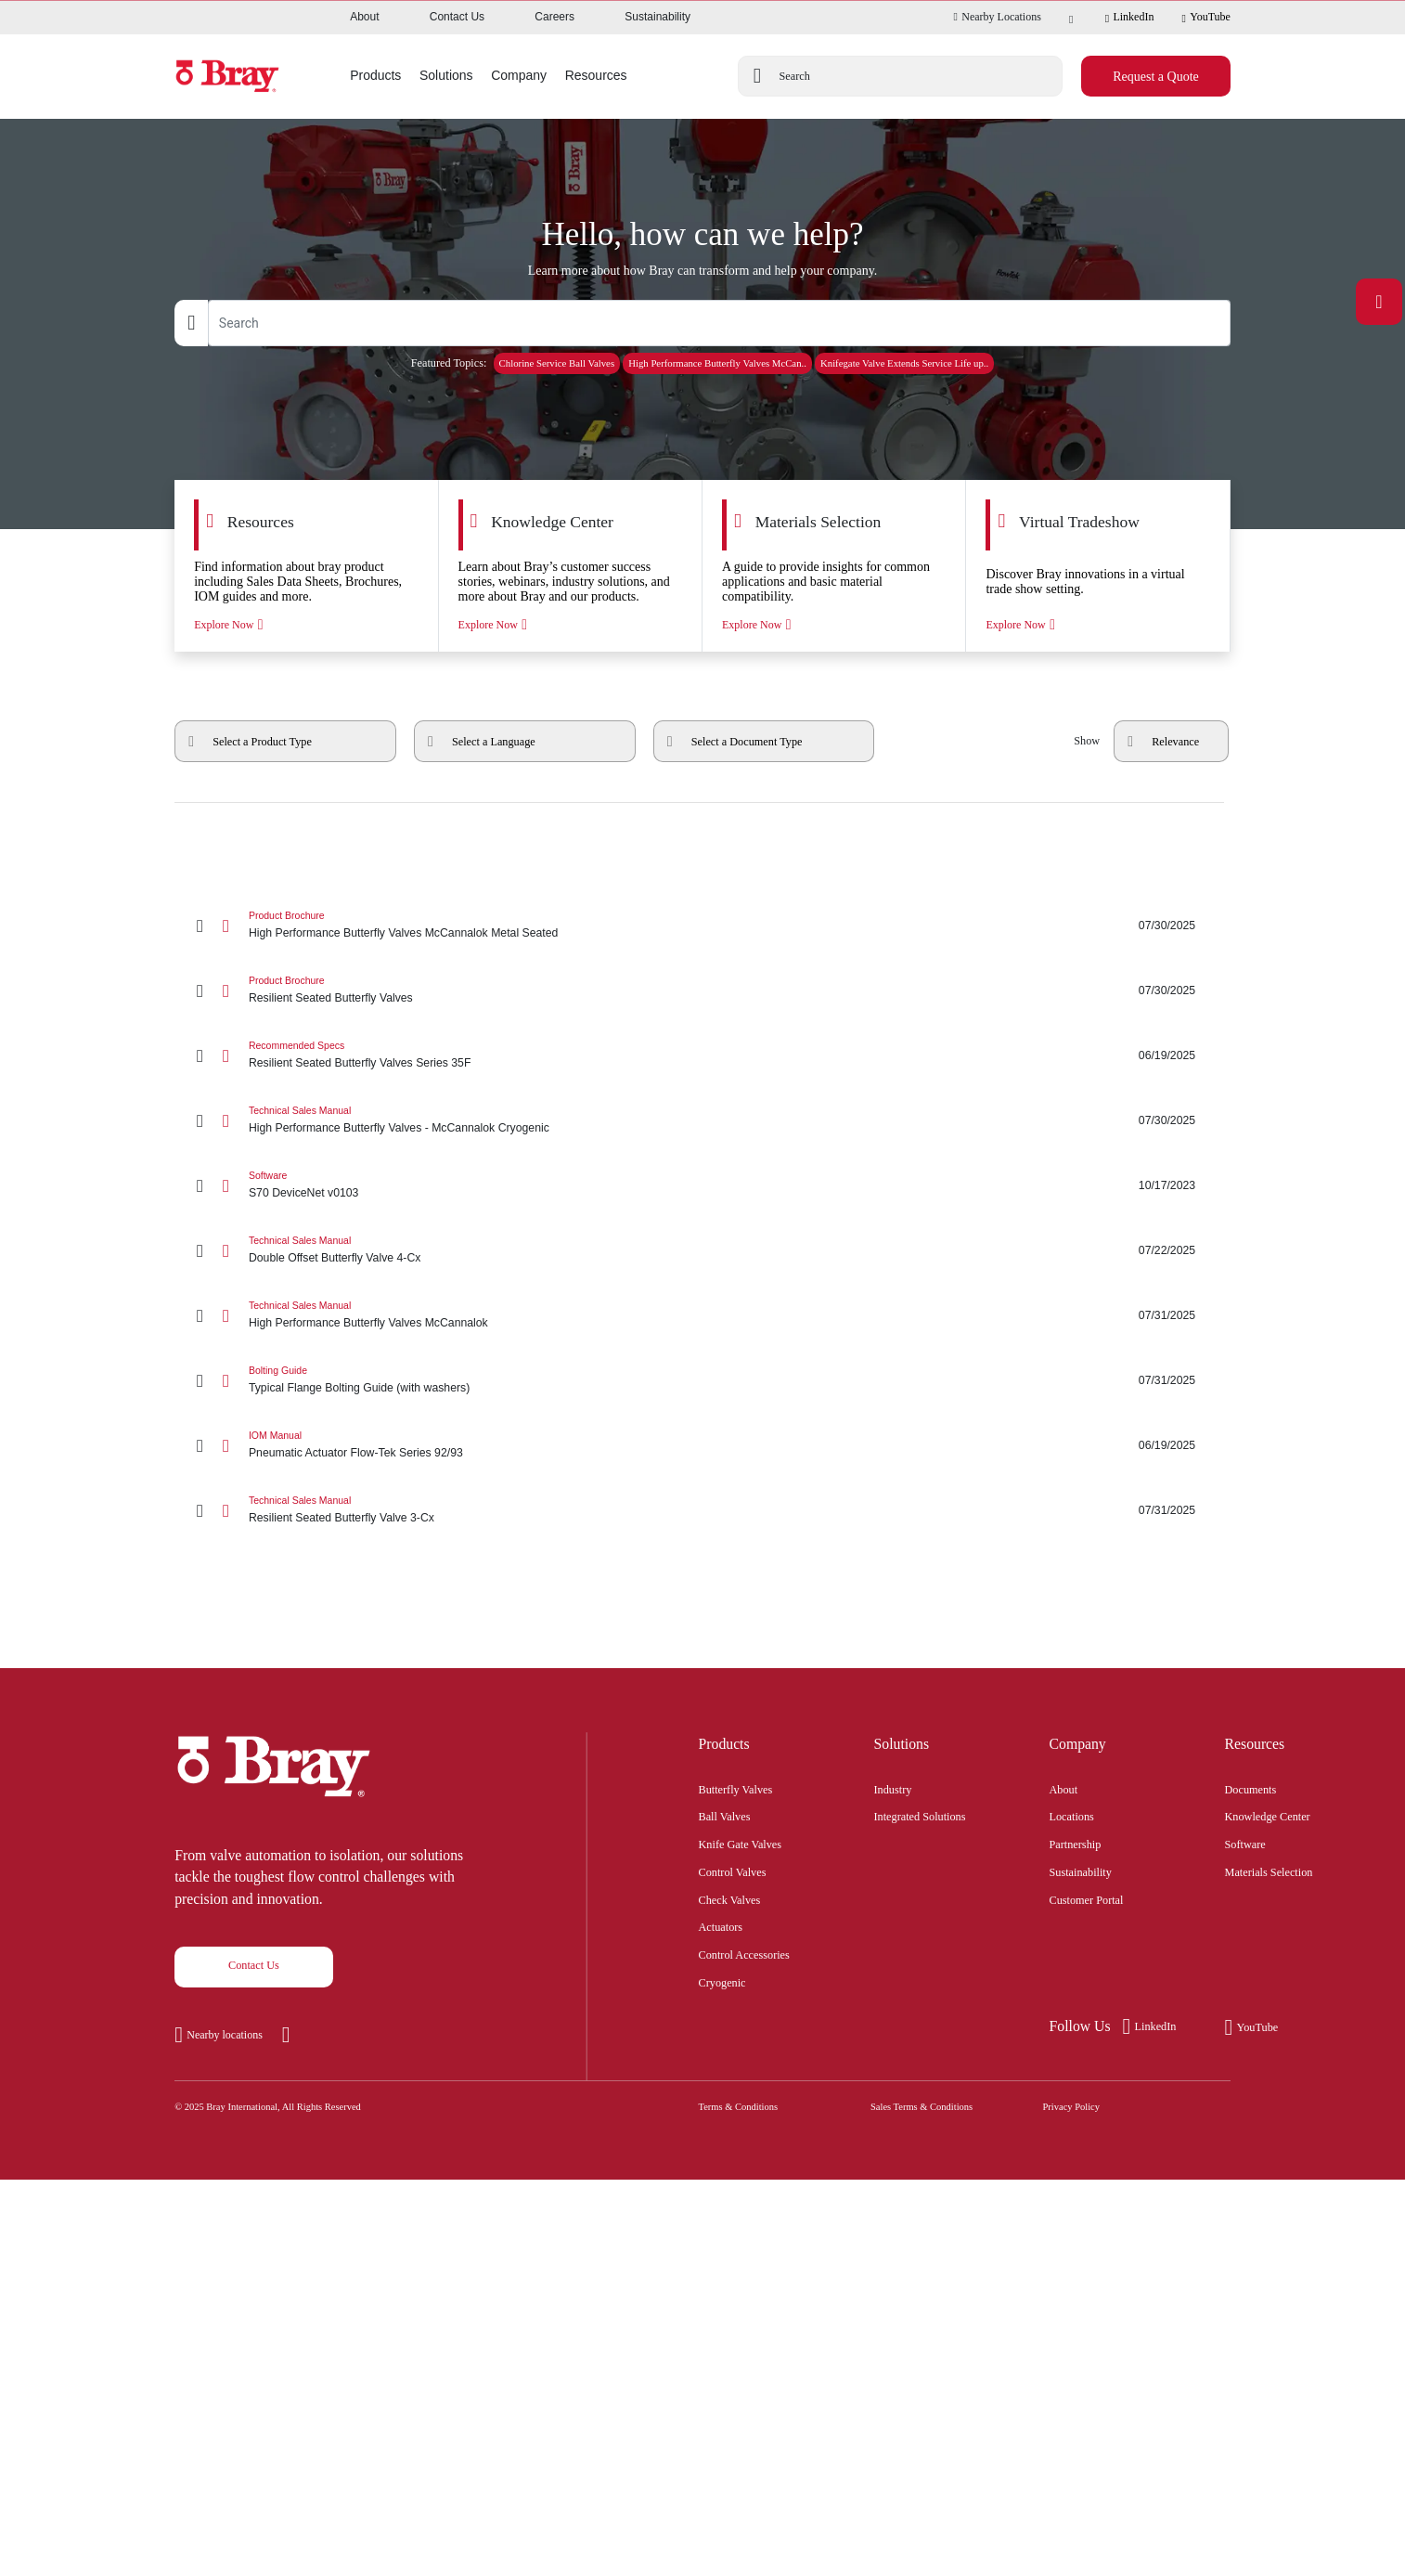 The height and width of the screenshot is (2576, 1405). I want to click on Cryogenic, so click(722, 1981).